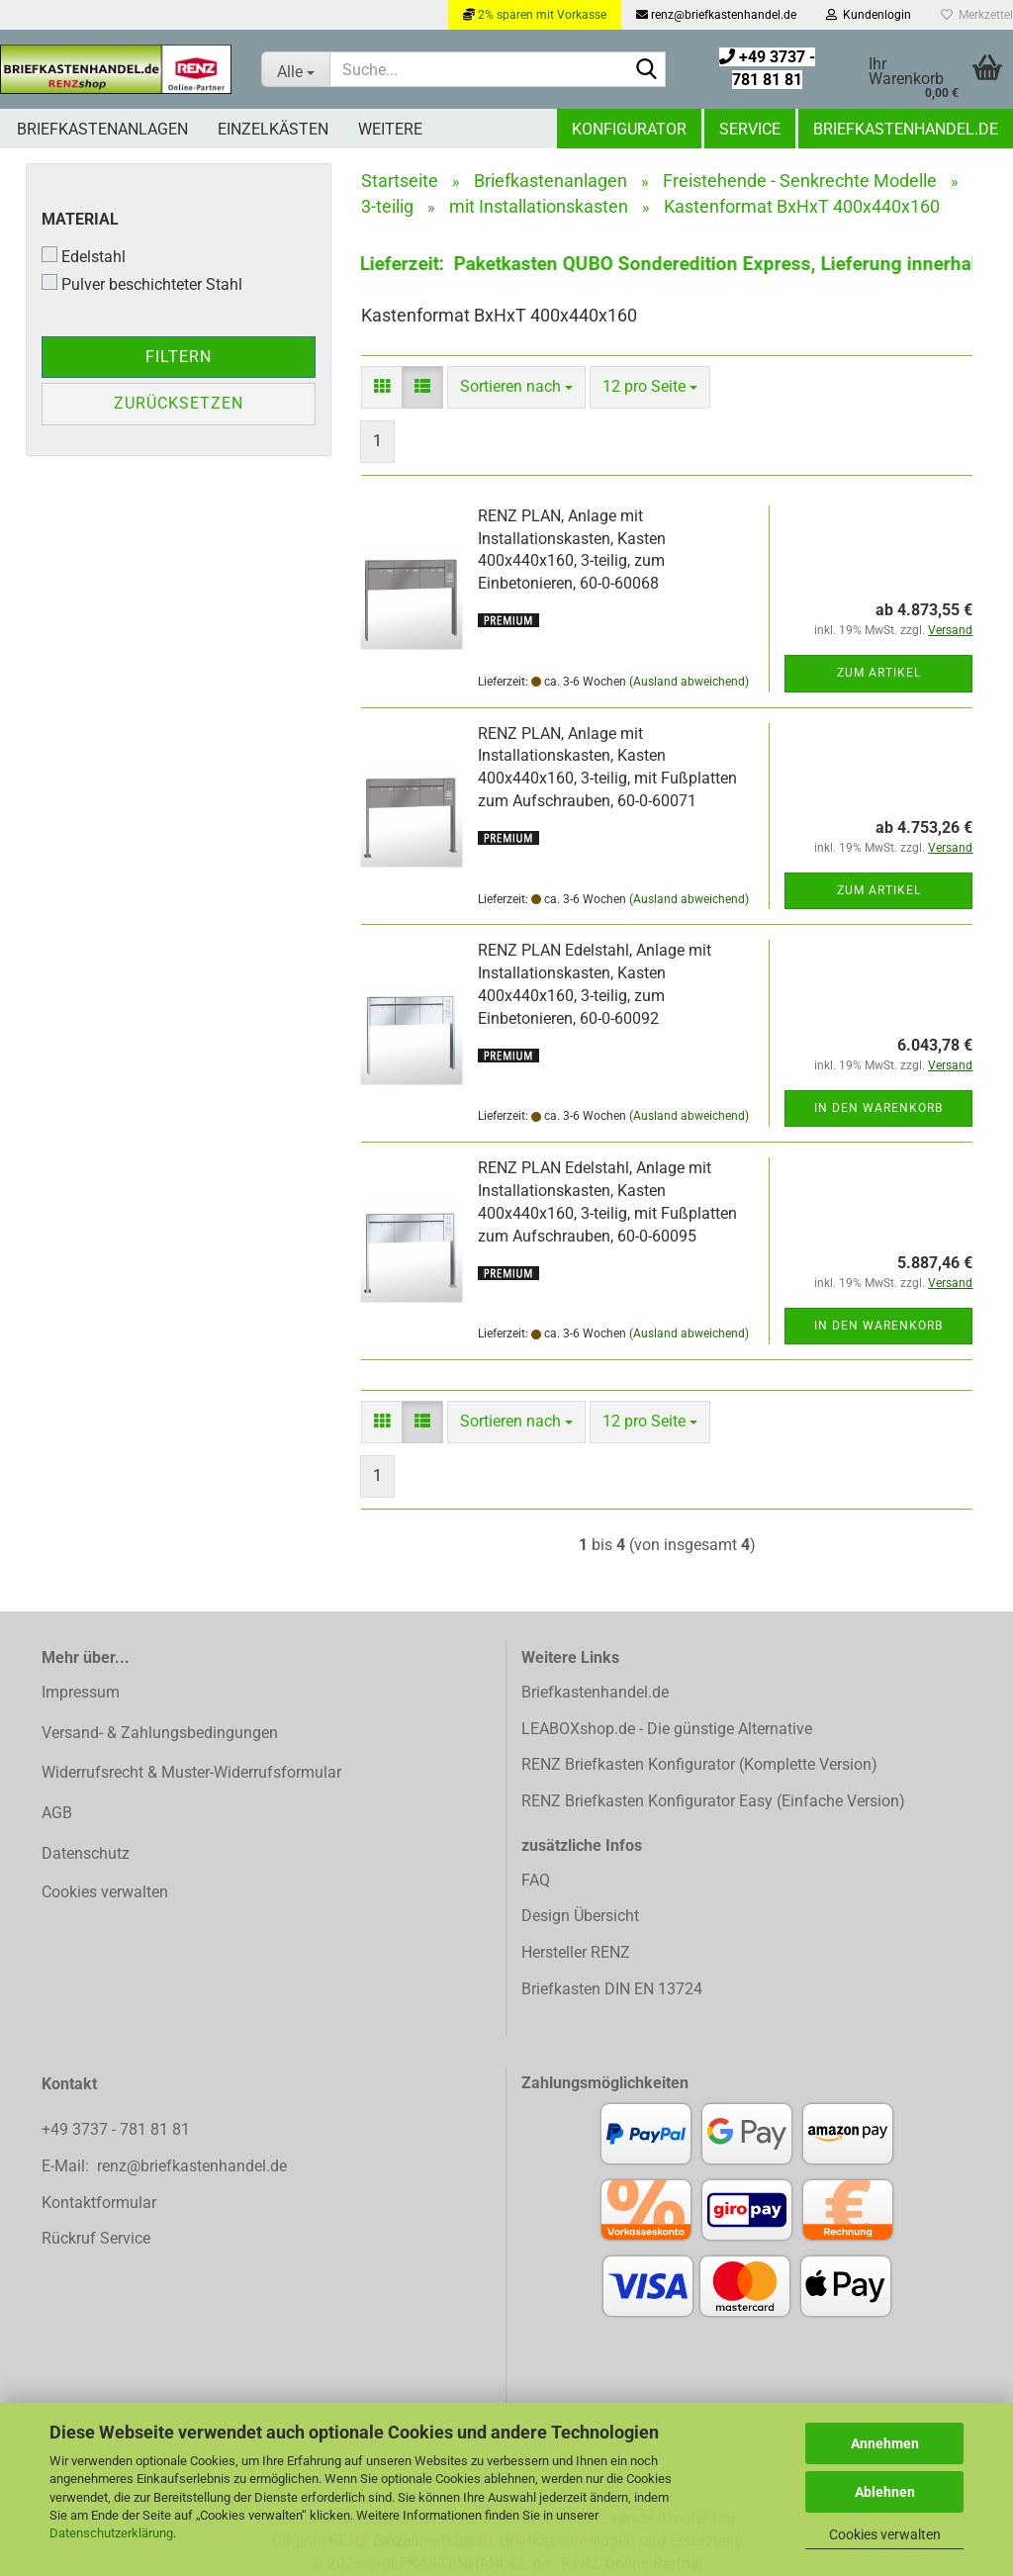  I want to click on Zurücksetzen, so click(178, 403).